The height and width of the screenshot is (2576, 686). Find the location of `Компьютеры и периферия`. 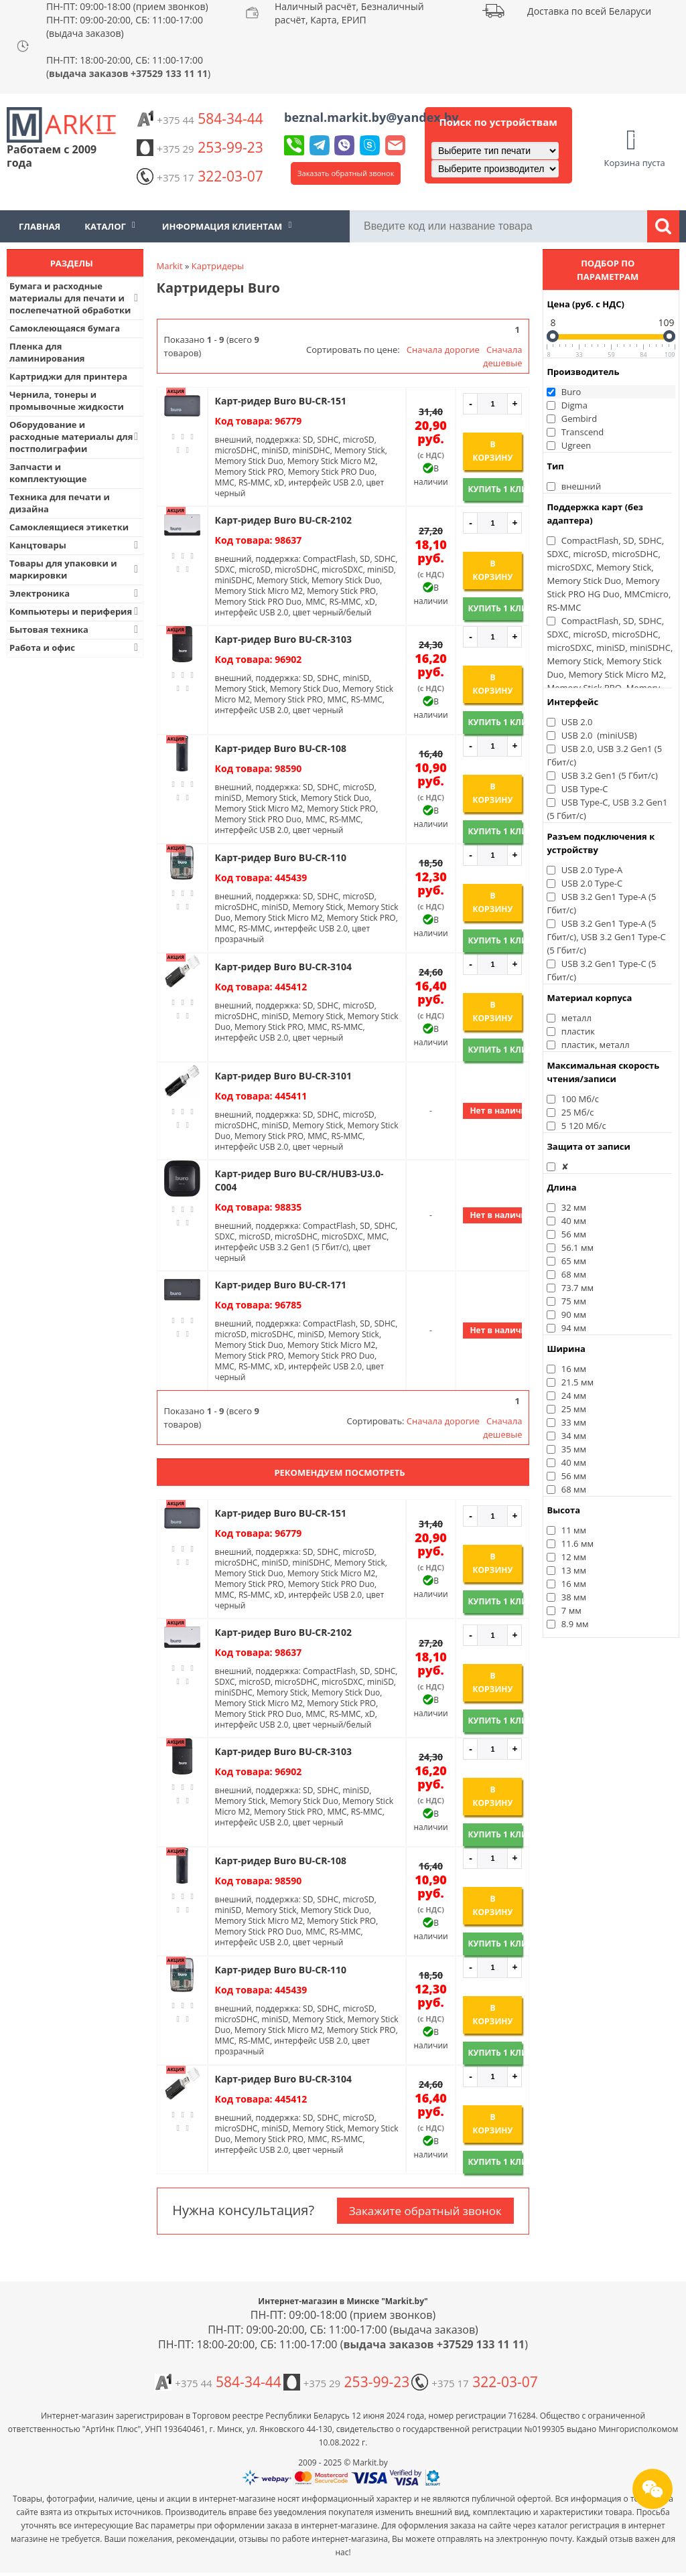

Компьютеры и периферия is located at coordinates (75, 611).